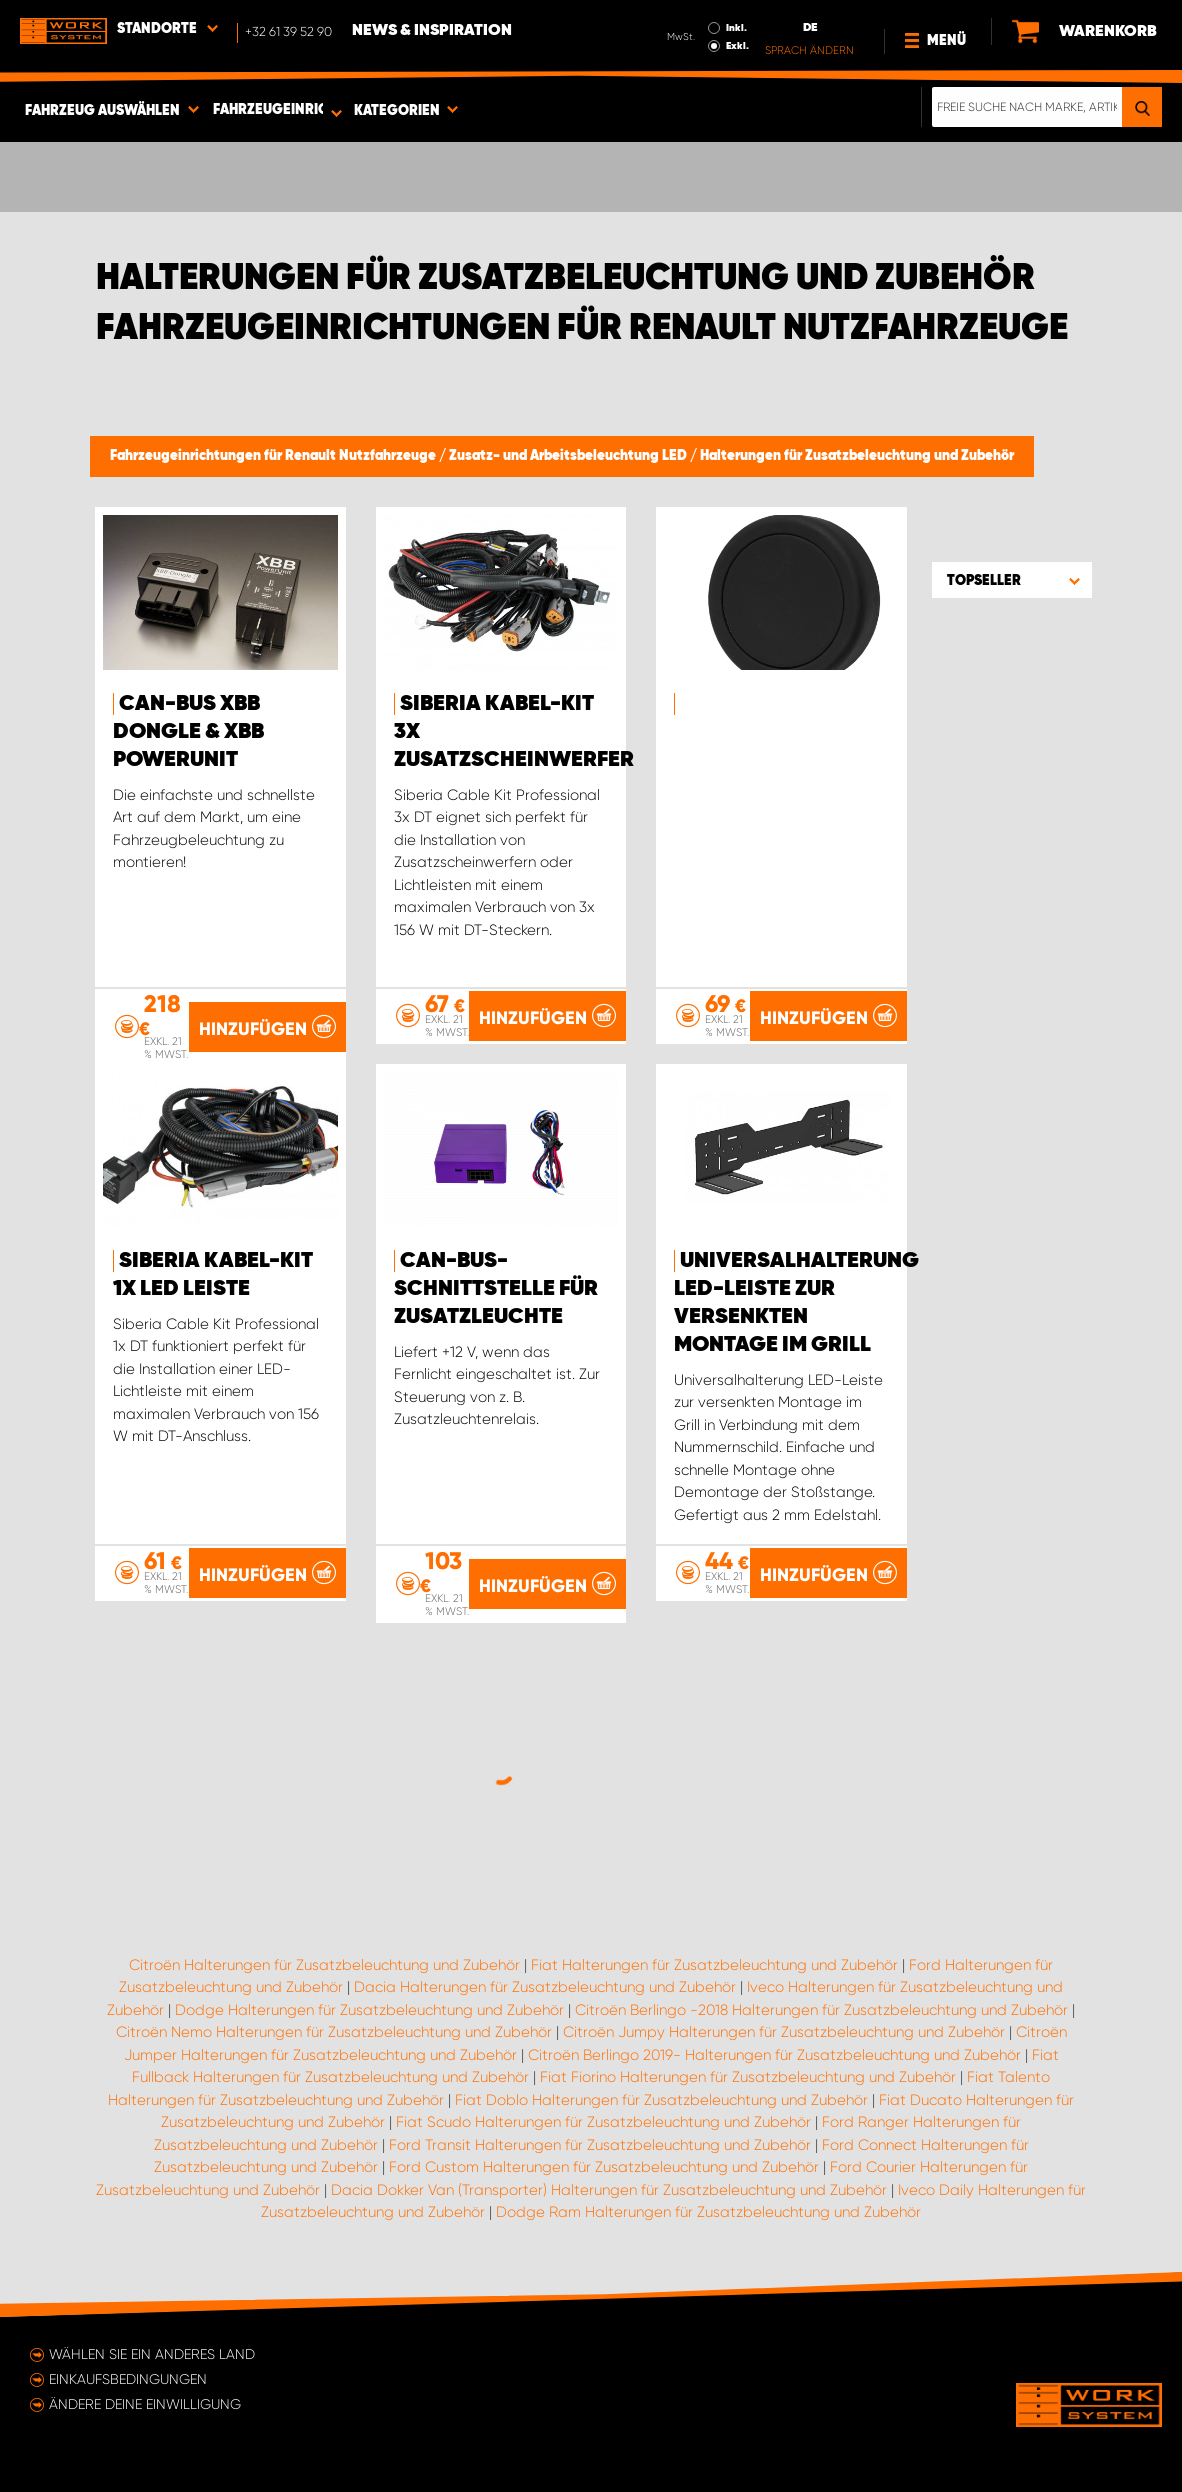 This screenshot has width=1182, height=2492. Describe the element at coordinates (748, 2077) in the screenshot. I see `Fiat Fiorino Halterungen für Zusatzbeleuchtung und Zubehör` at that location.